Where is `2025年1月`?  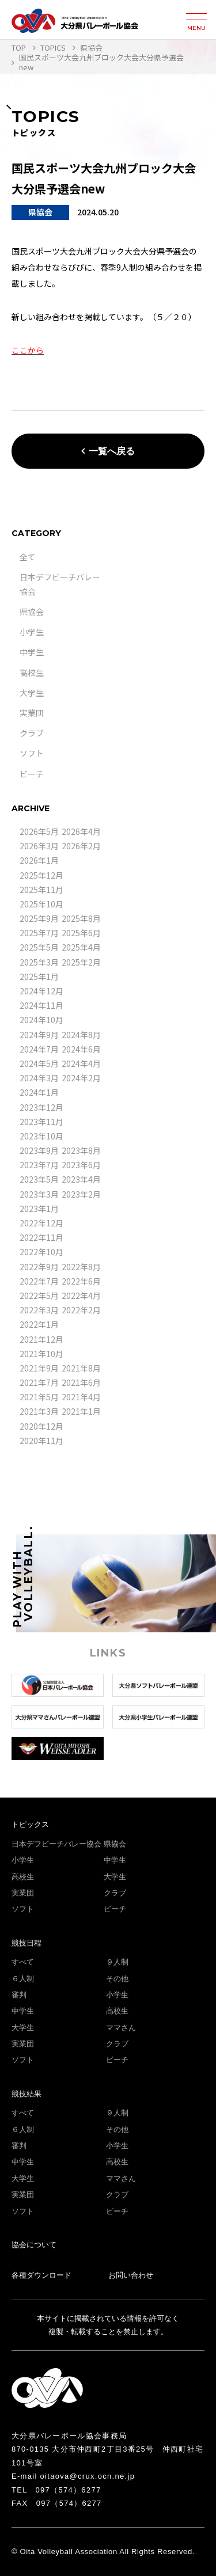
2025年1月 is located at coordinates (39, 976).